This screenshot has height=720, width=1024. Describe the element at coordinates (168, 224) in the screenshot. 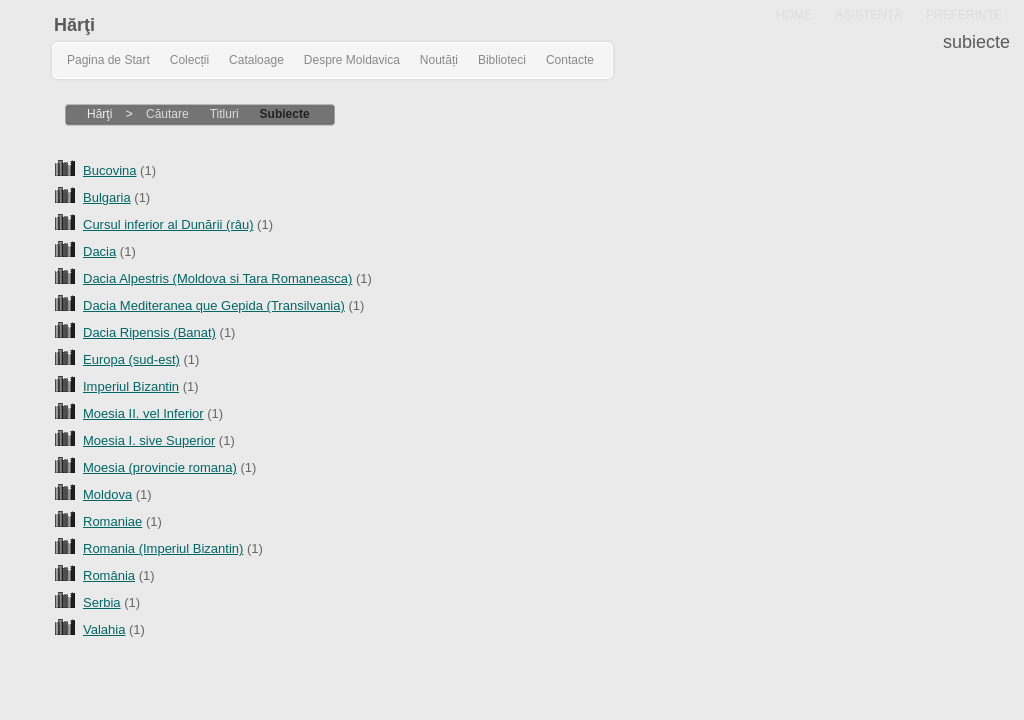

I see `Cursul inferior al Dunării (râu)` at that location.